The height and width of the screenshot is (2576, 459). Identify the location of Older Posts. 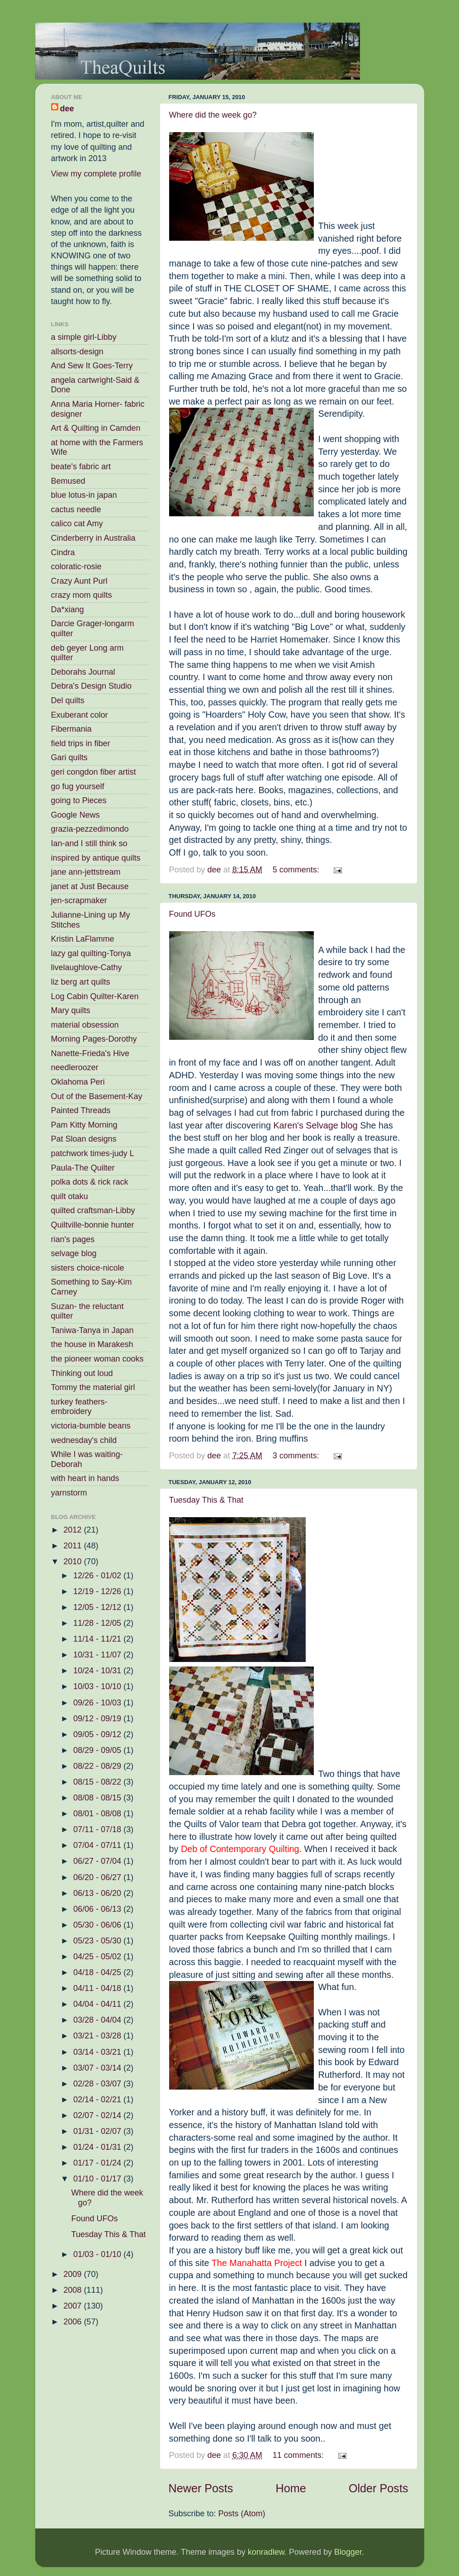
(378, 2488).